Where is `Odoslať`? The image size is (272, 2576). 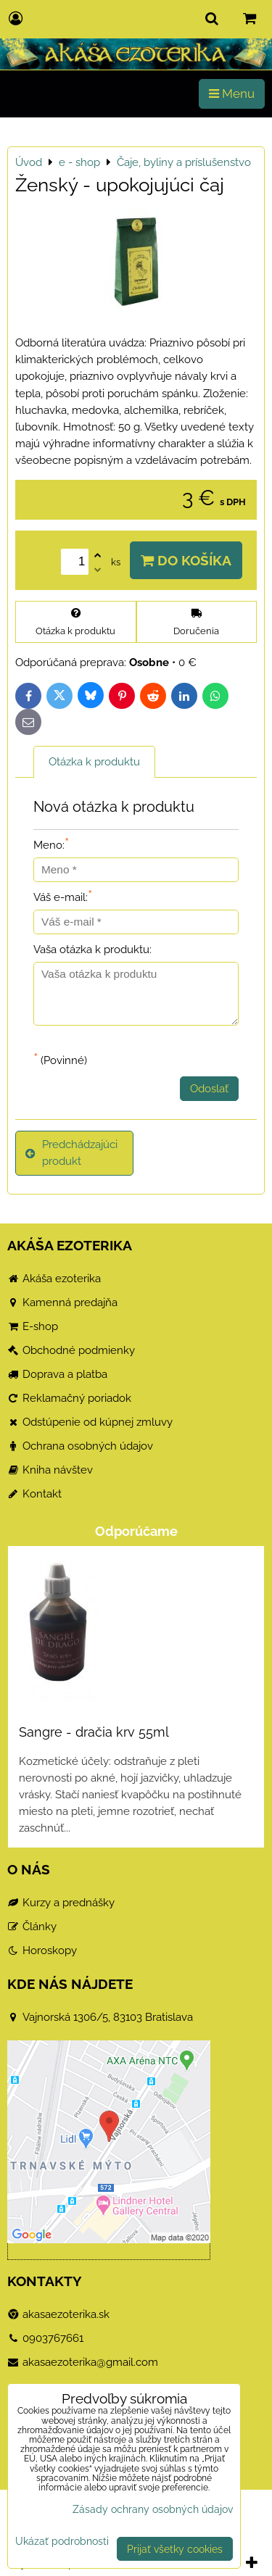 Odoslať is located at coordinates (209, 1088).